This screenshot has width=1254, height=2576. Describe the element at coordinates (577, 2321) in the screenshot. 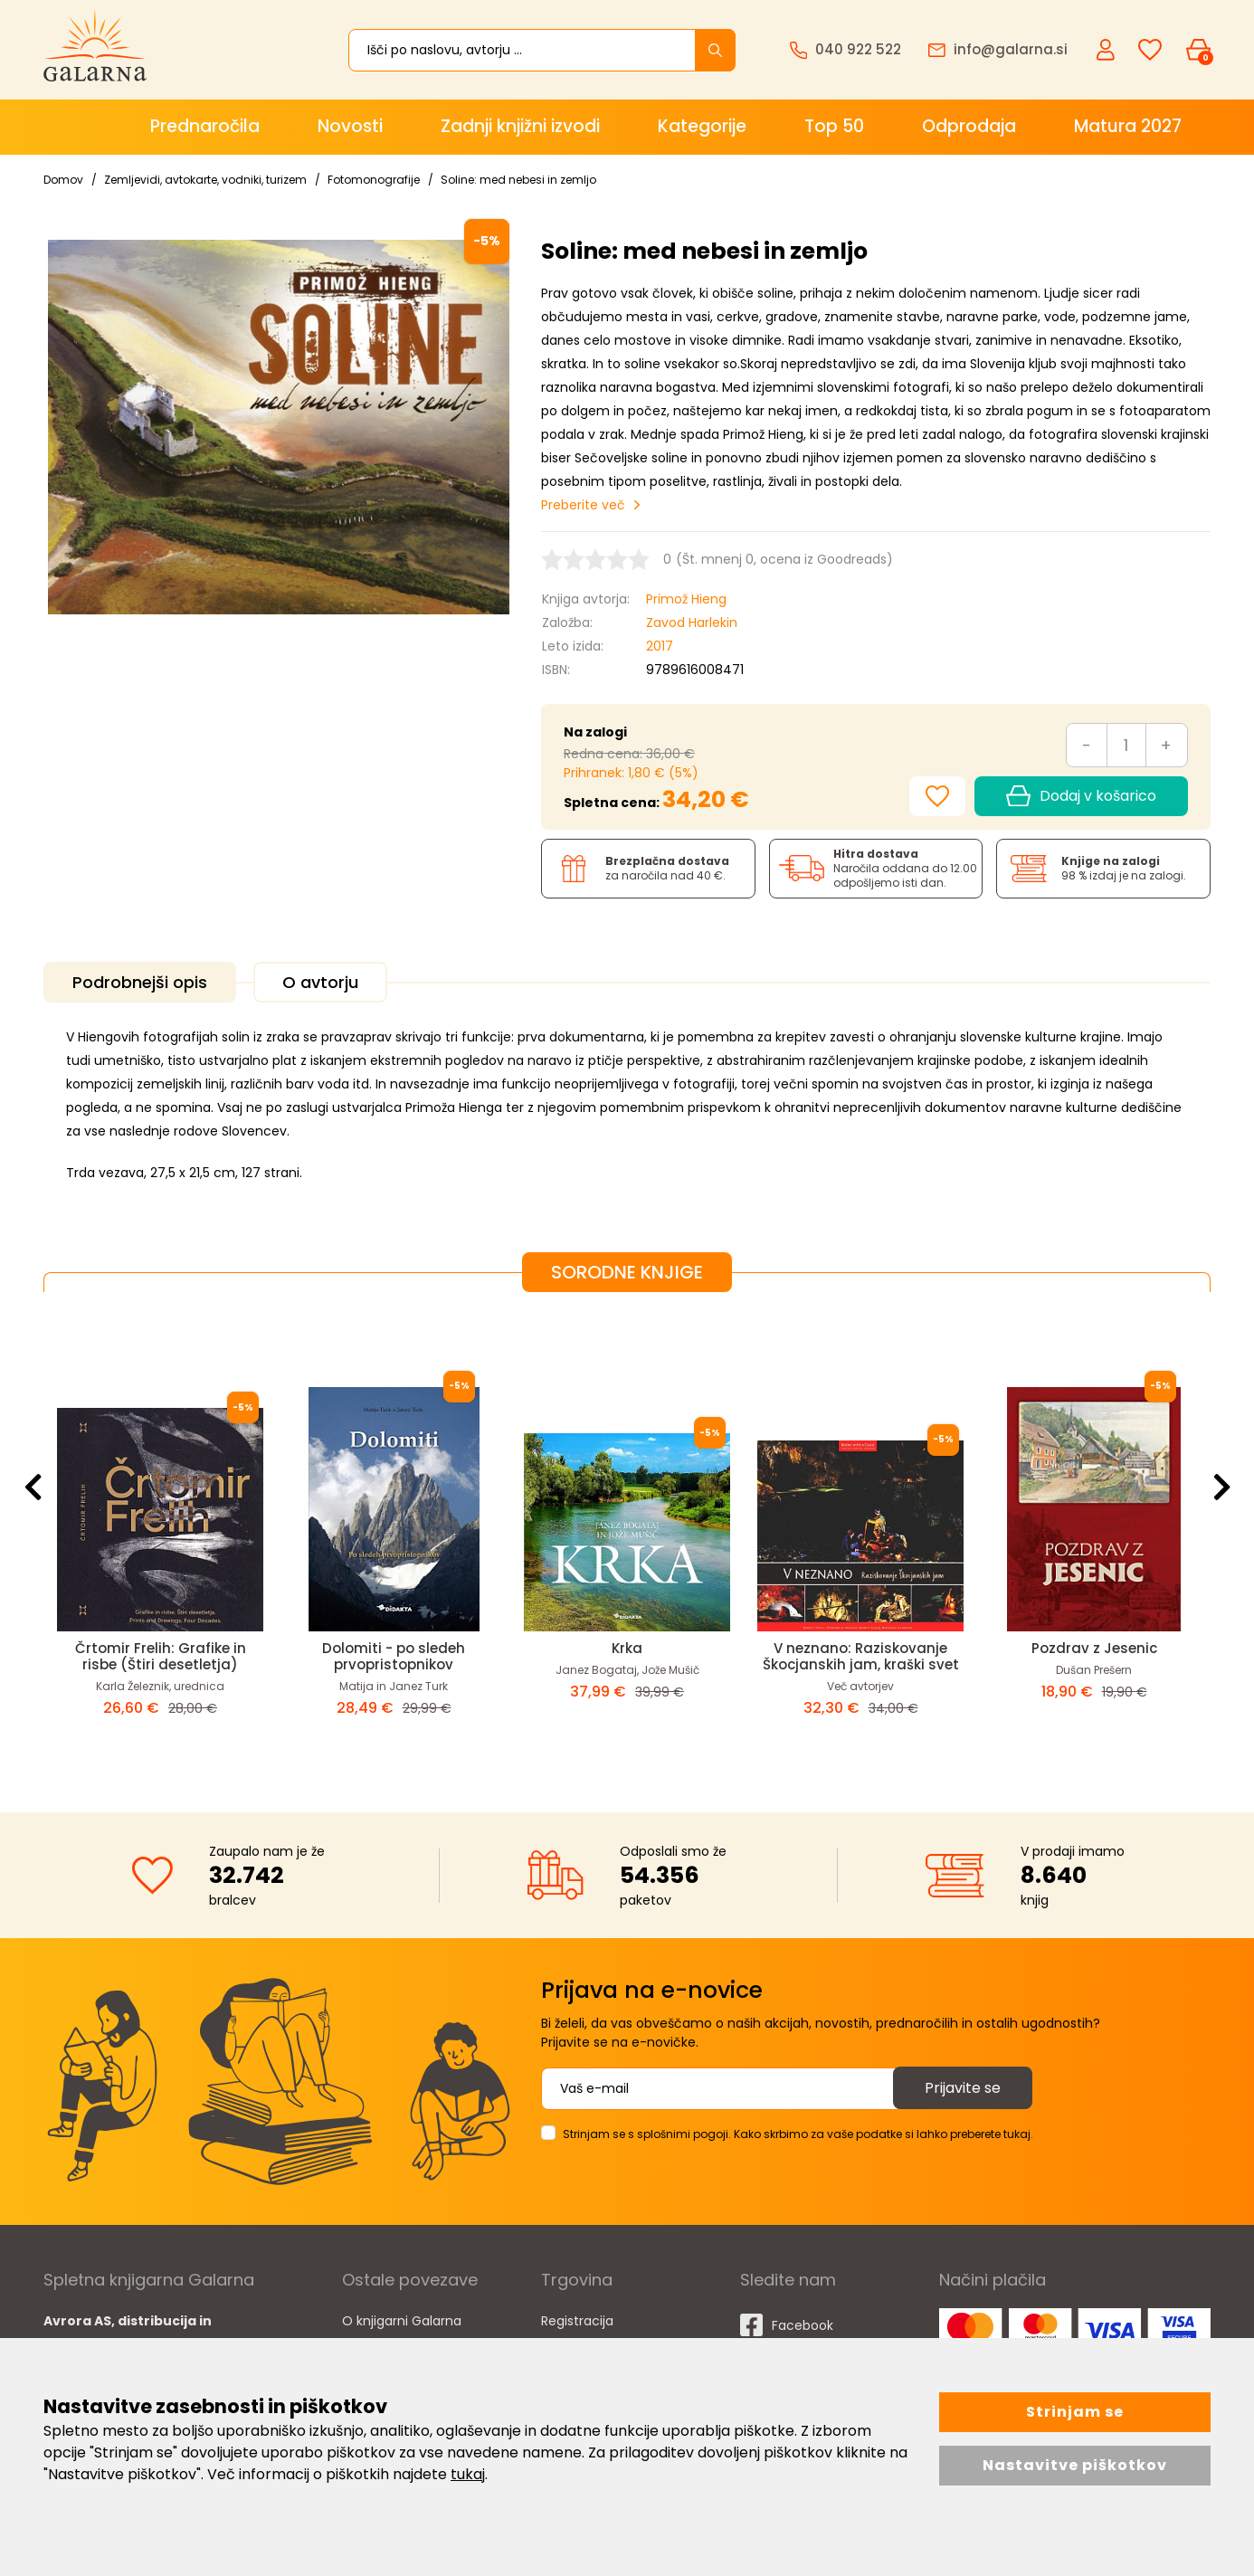

I see `Registracija` at that location.